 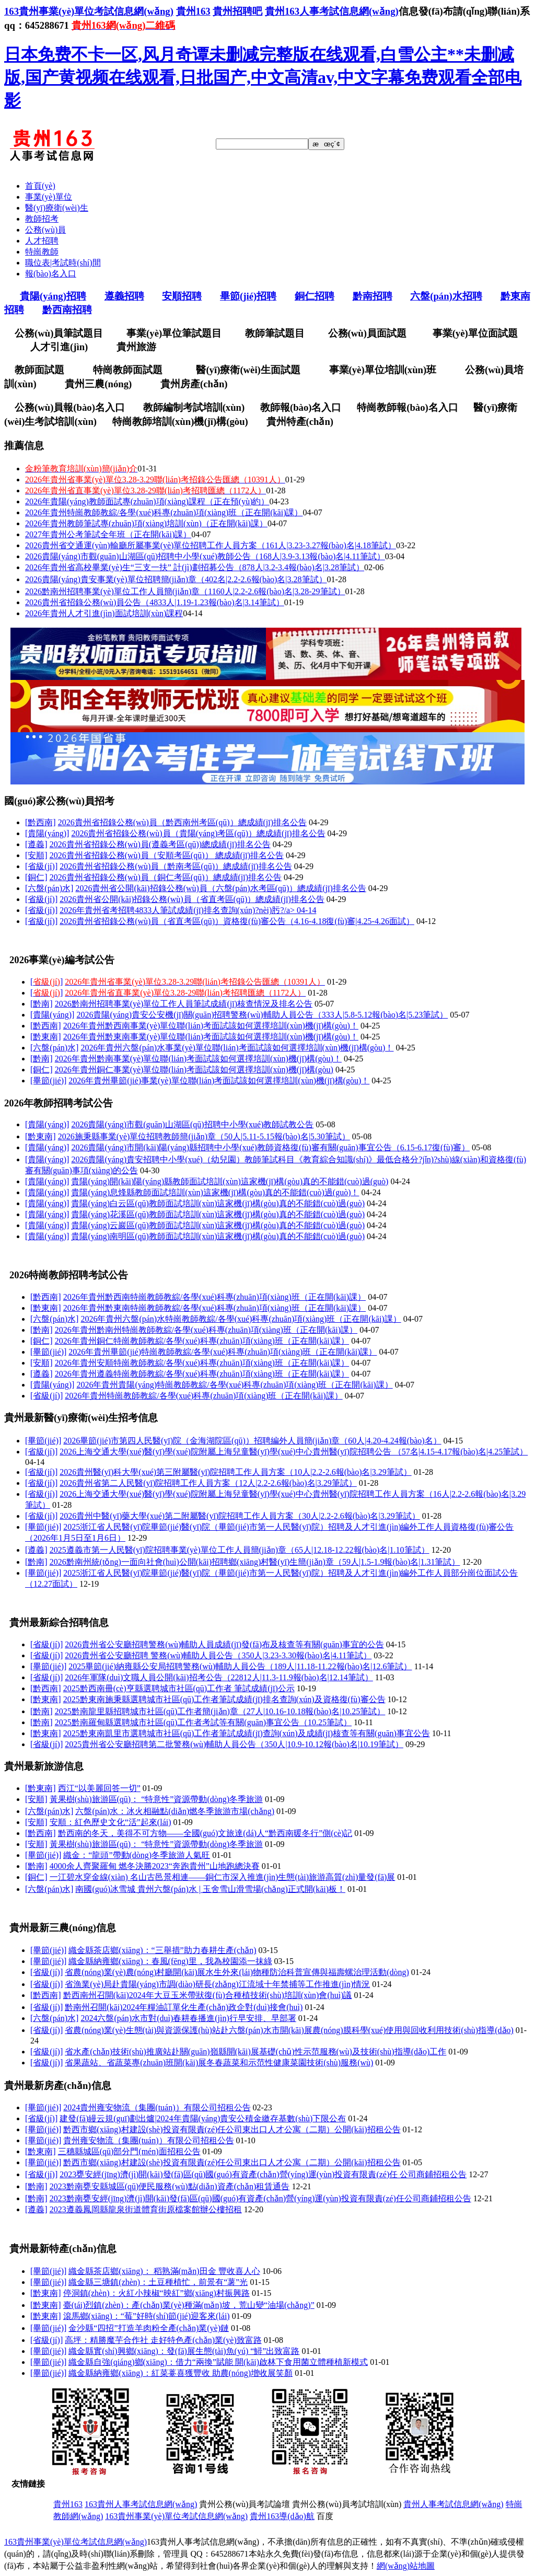 What do you see at coordinates (218, 1203) in the screenshot?
I see `貴陽(yáng)白云區(qū)教師面試培訓(xùn)這家機(jī)構(gòu)真的不能錯(cuò)過(guò)！` at bounding box center [218, 1203].